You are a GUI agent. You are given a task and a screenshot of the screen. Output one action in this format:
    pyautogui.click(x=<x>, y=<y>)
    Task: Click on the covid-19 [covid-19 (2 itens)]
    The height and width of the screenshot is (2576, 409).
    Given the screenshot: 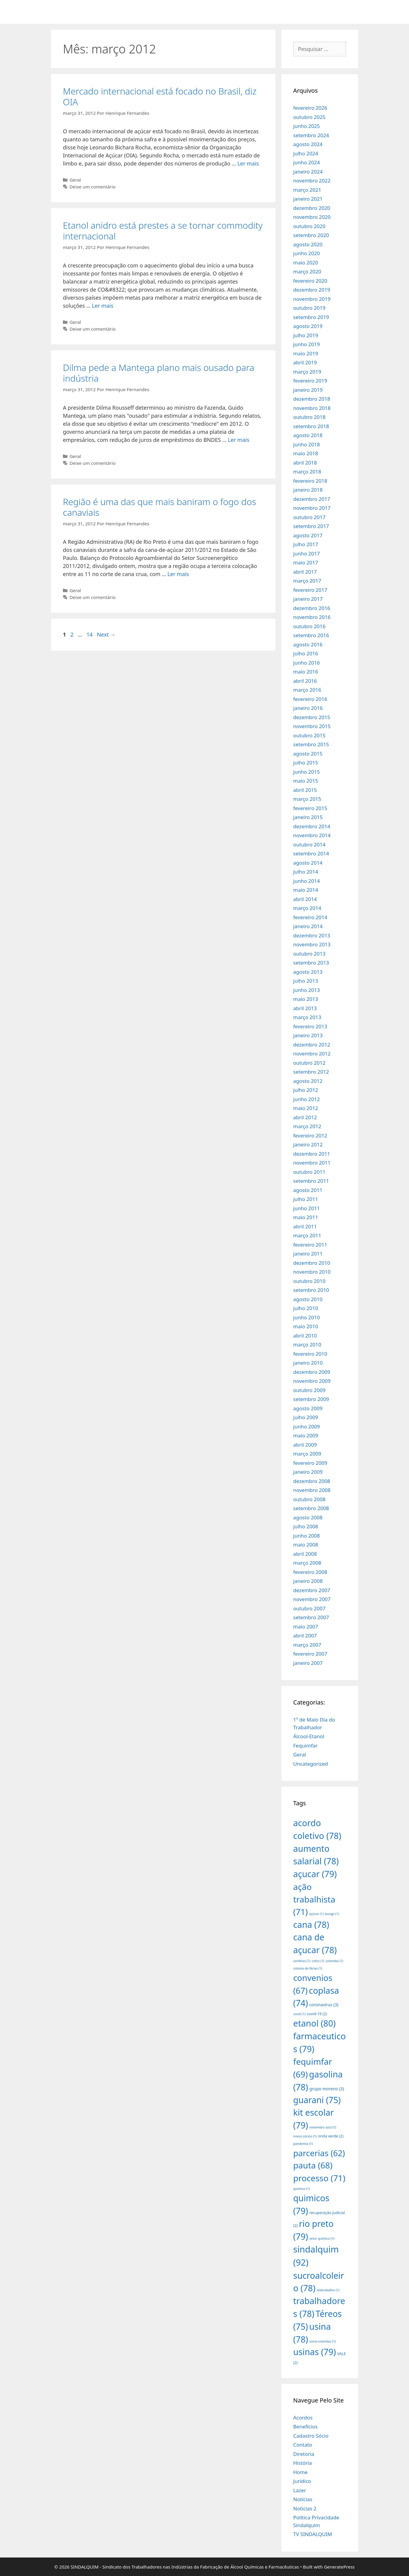 What is the action you would take?
    pyautogui.click(x=317, y=2013)
    